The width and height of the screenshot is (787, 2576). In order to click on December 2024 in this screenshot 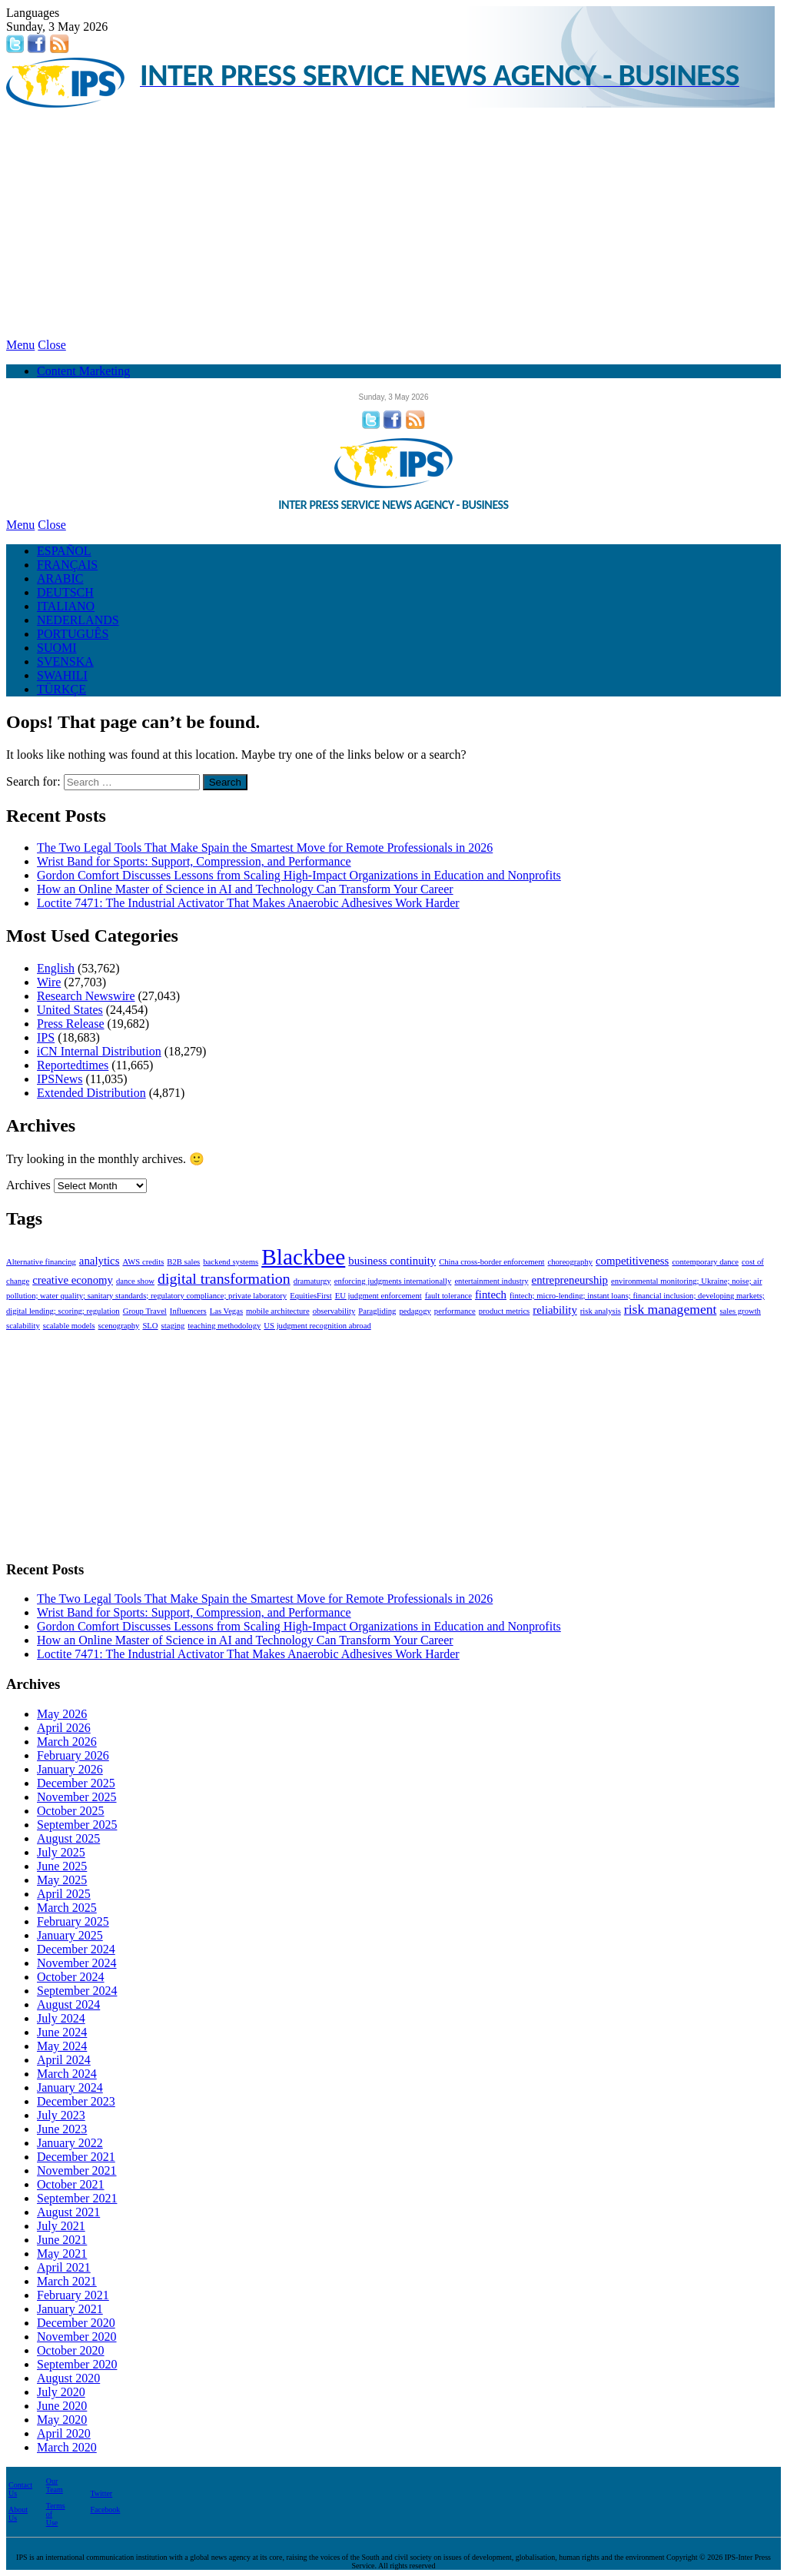, I will do `click(76, 1949)`.